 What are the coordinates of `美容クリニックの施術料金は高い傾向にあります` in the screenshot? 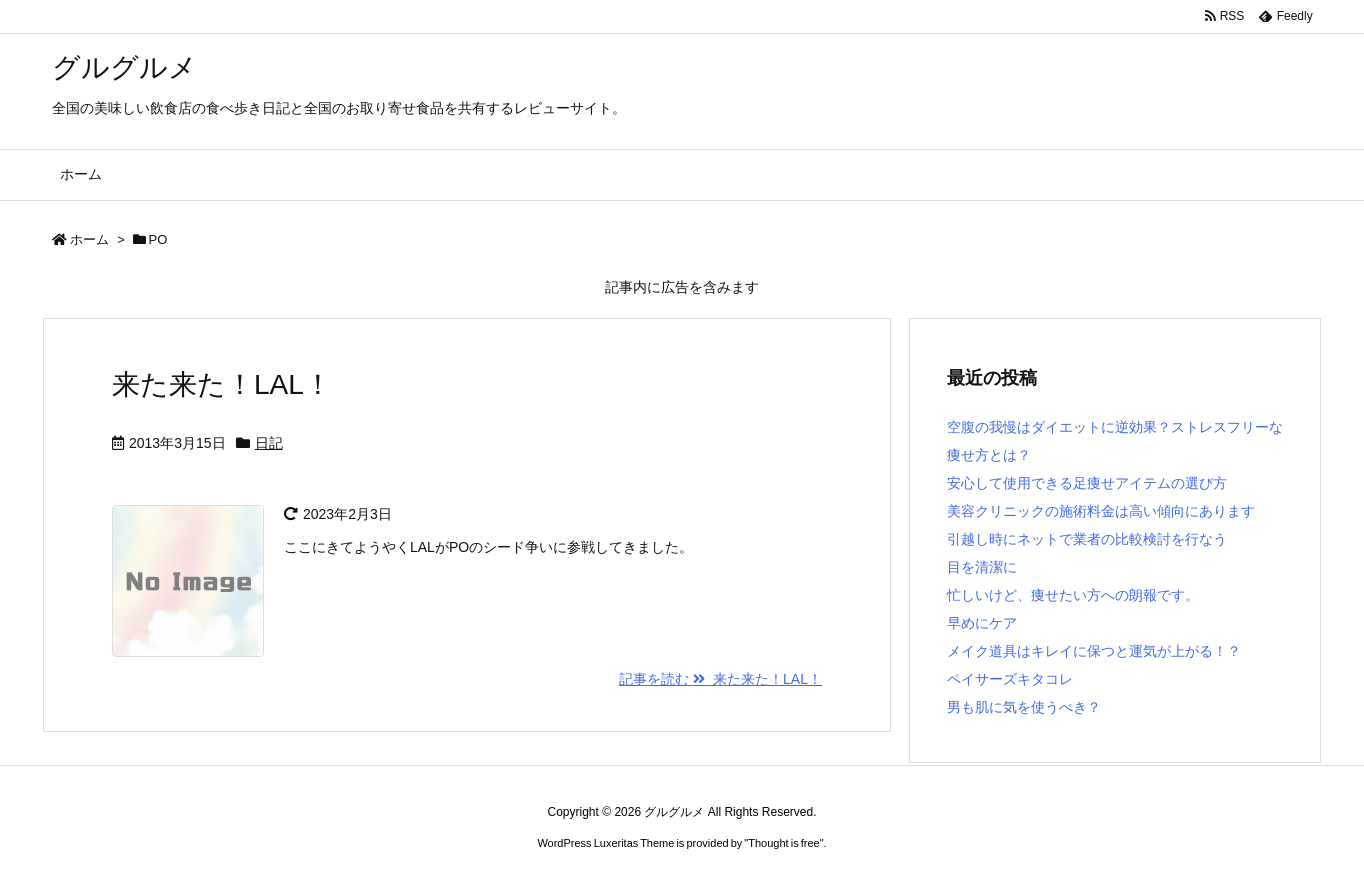 It's located at (1101, 511).